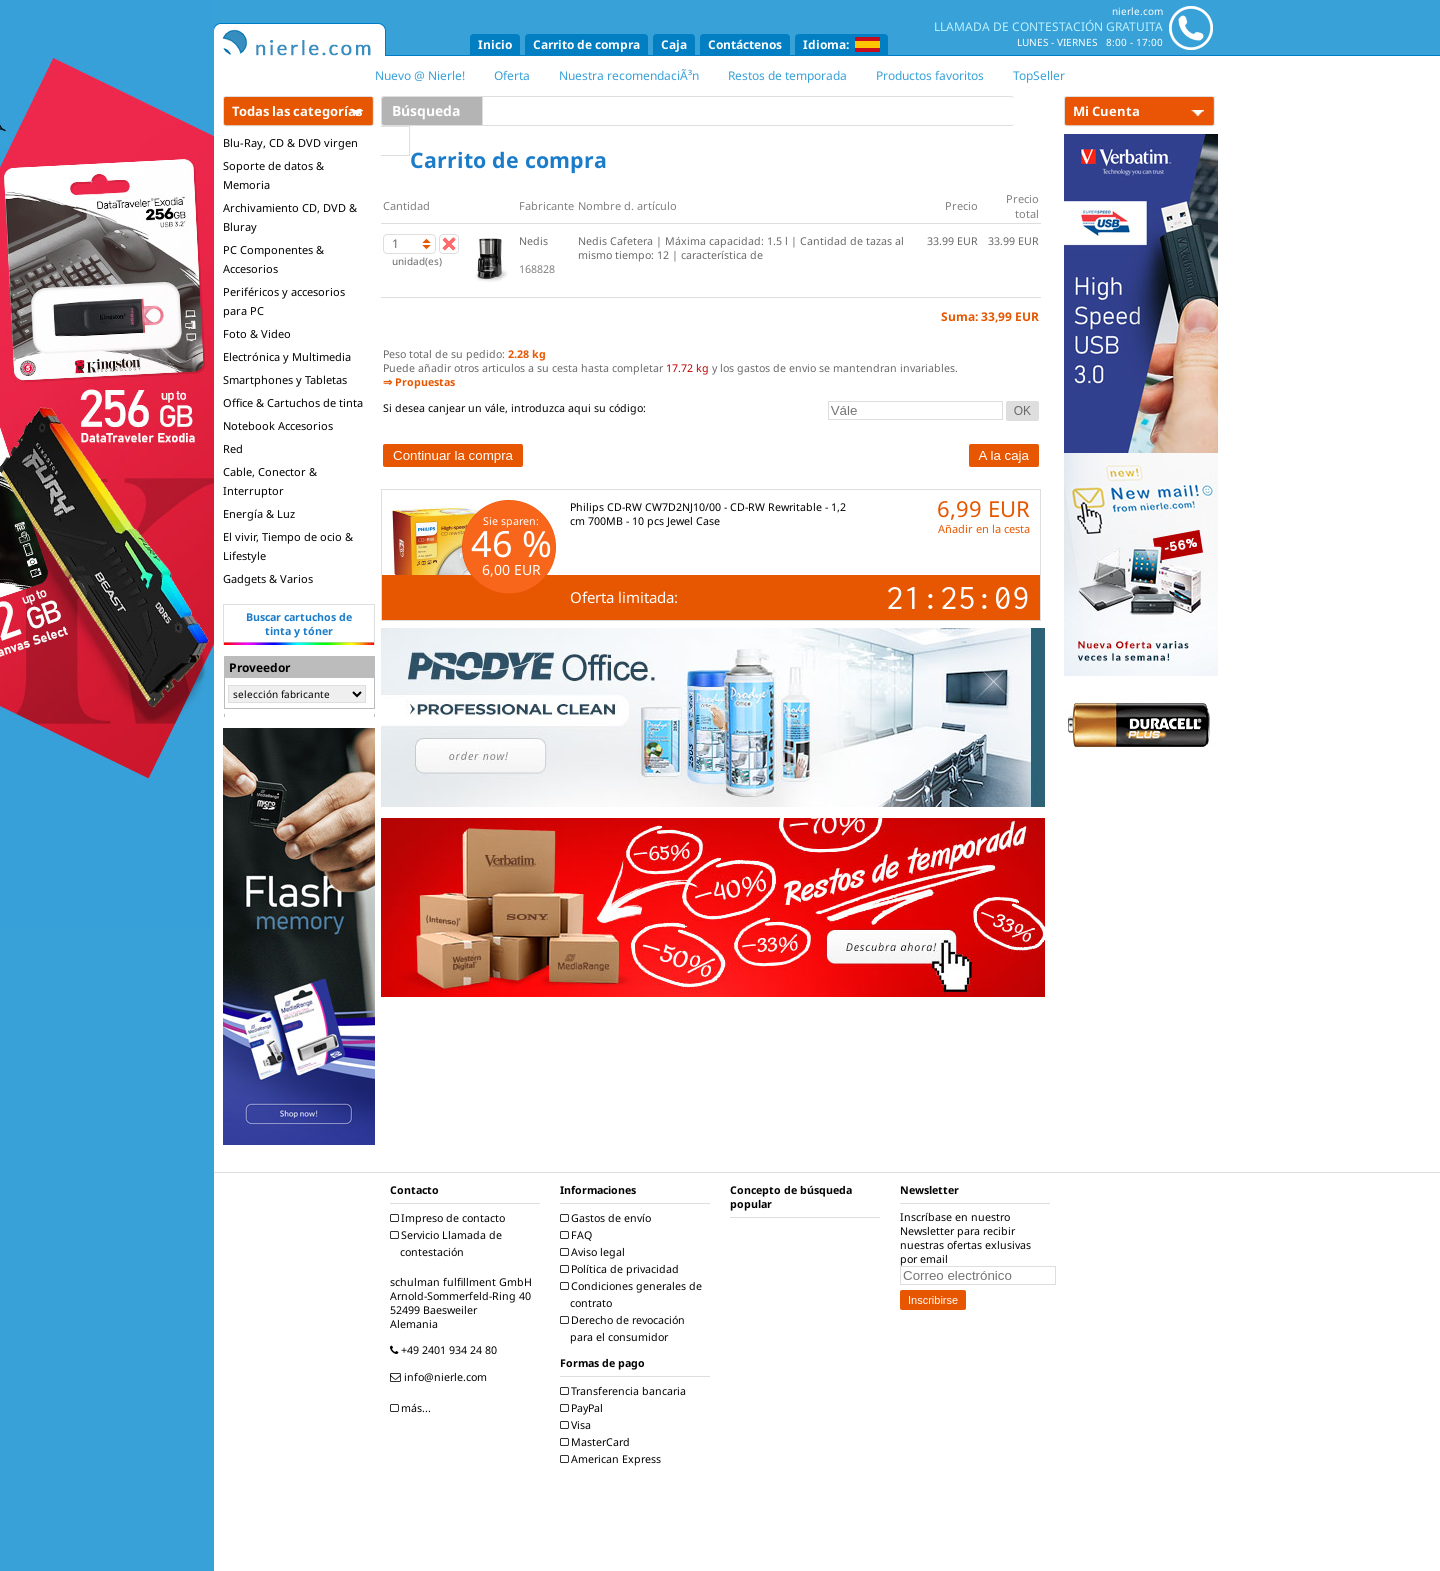 The image size is (1440, 1571). What do you see at coordinates (448, 1243) in the screenshot?
I see `Servicio Llamada de contestación` at bounding box center [448, 1243].